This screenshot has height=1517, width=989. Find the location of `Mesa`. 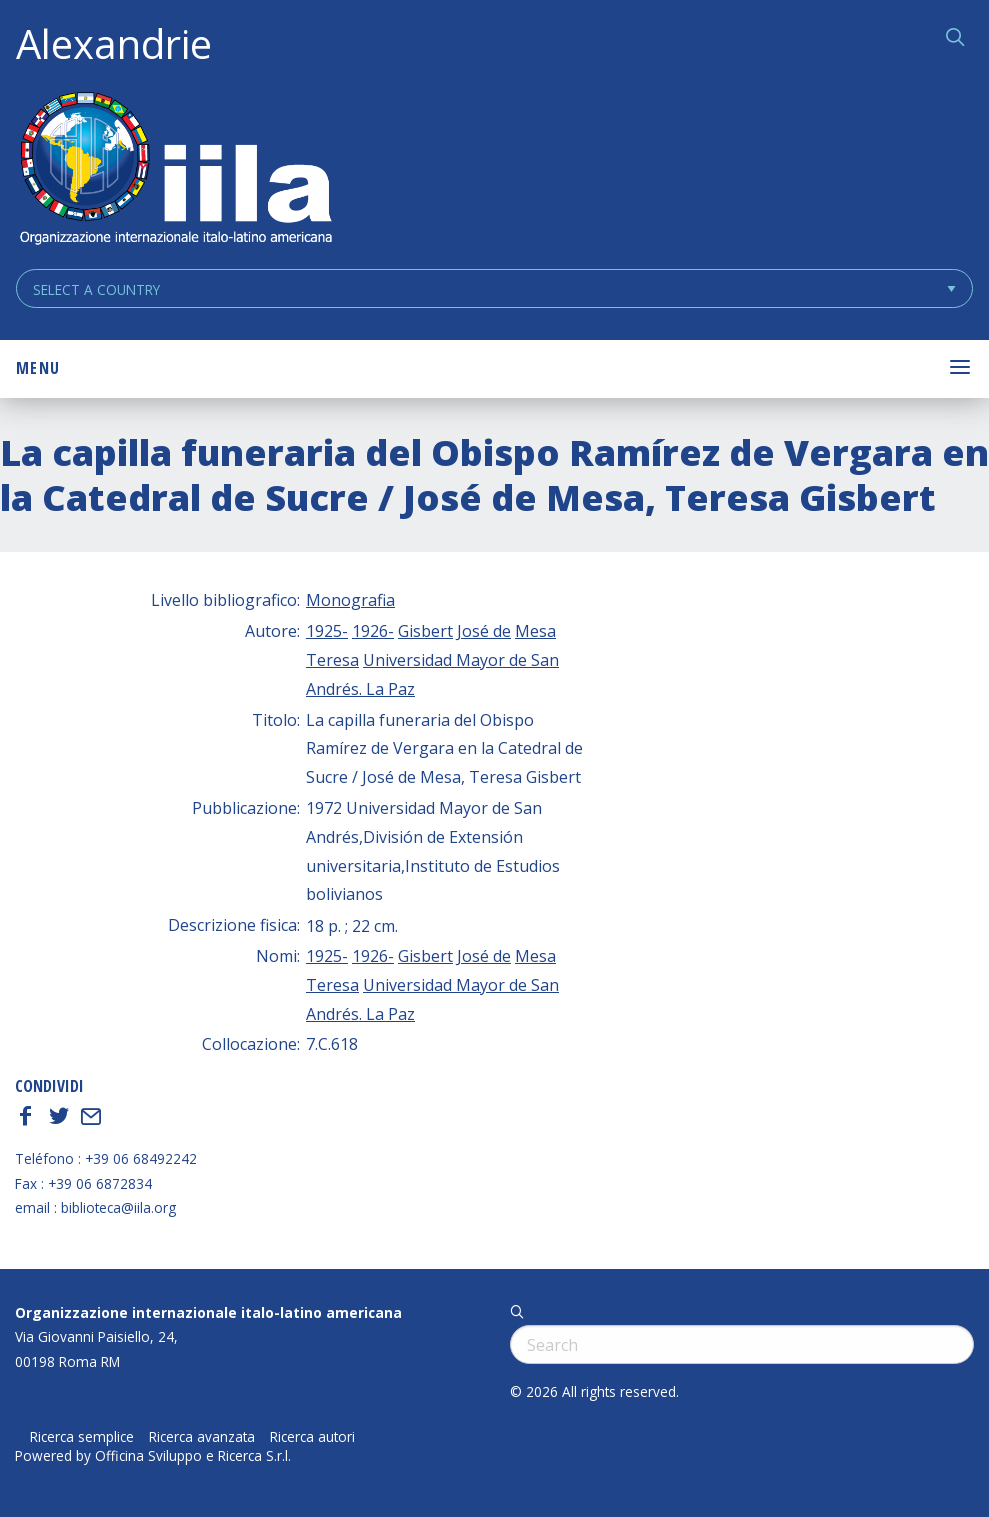

Mesa is located at coordinates (535, 631).